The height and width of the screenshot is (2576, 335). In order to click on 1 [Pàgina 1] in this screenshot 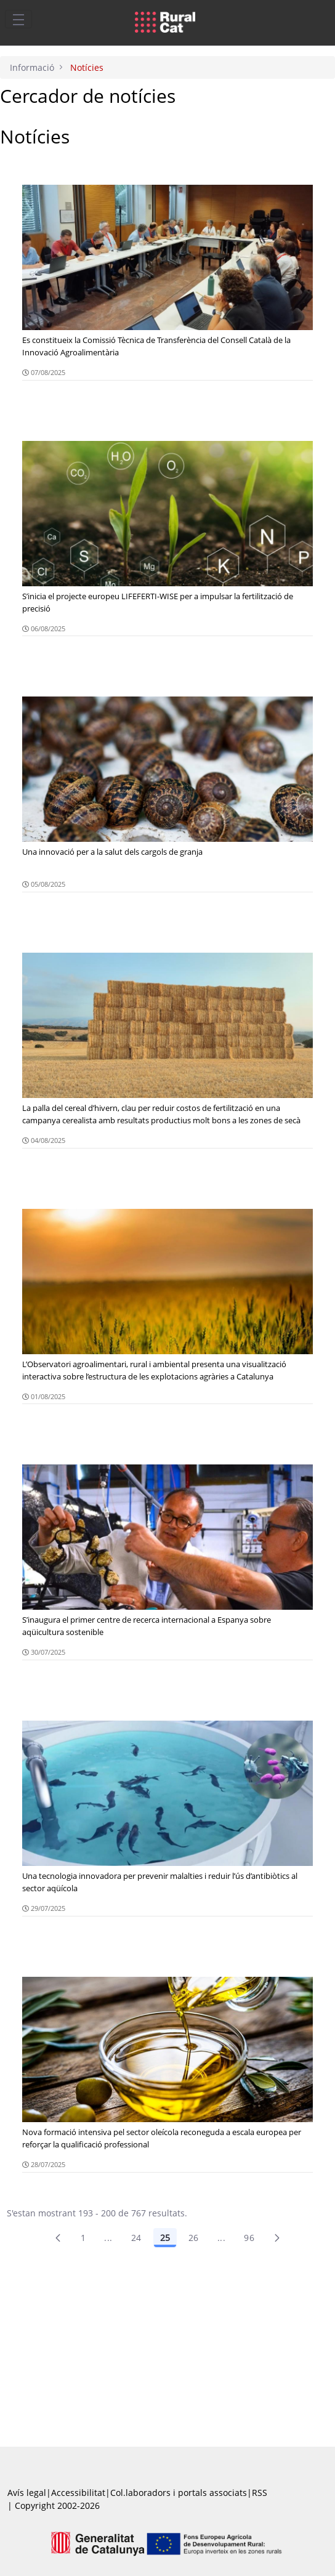, I will do `click(83, 2237)`.